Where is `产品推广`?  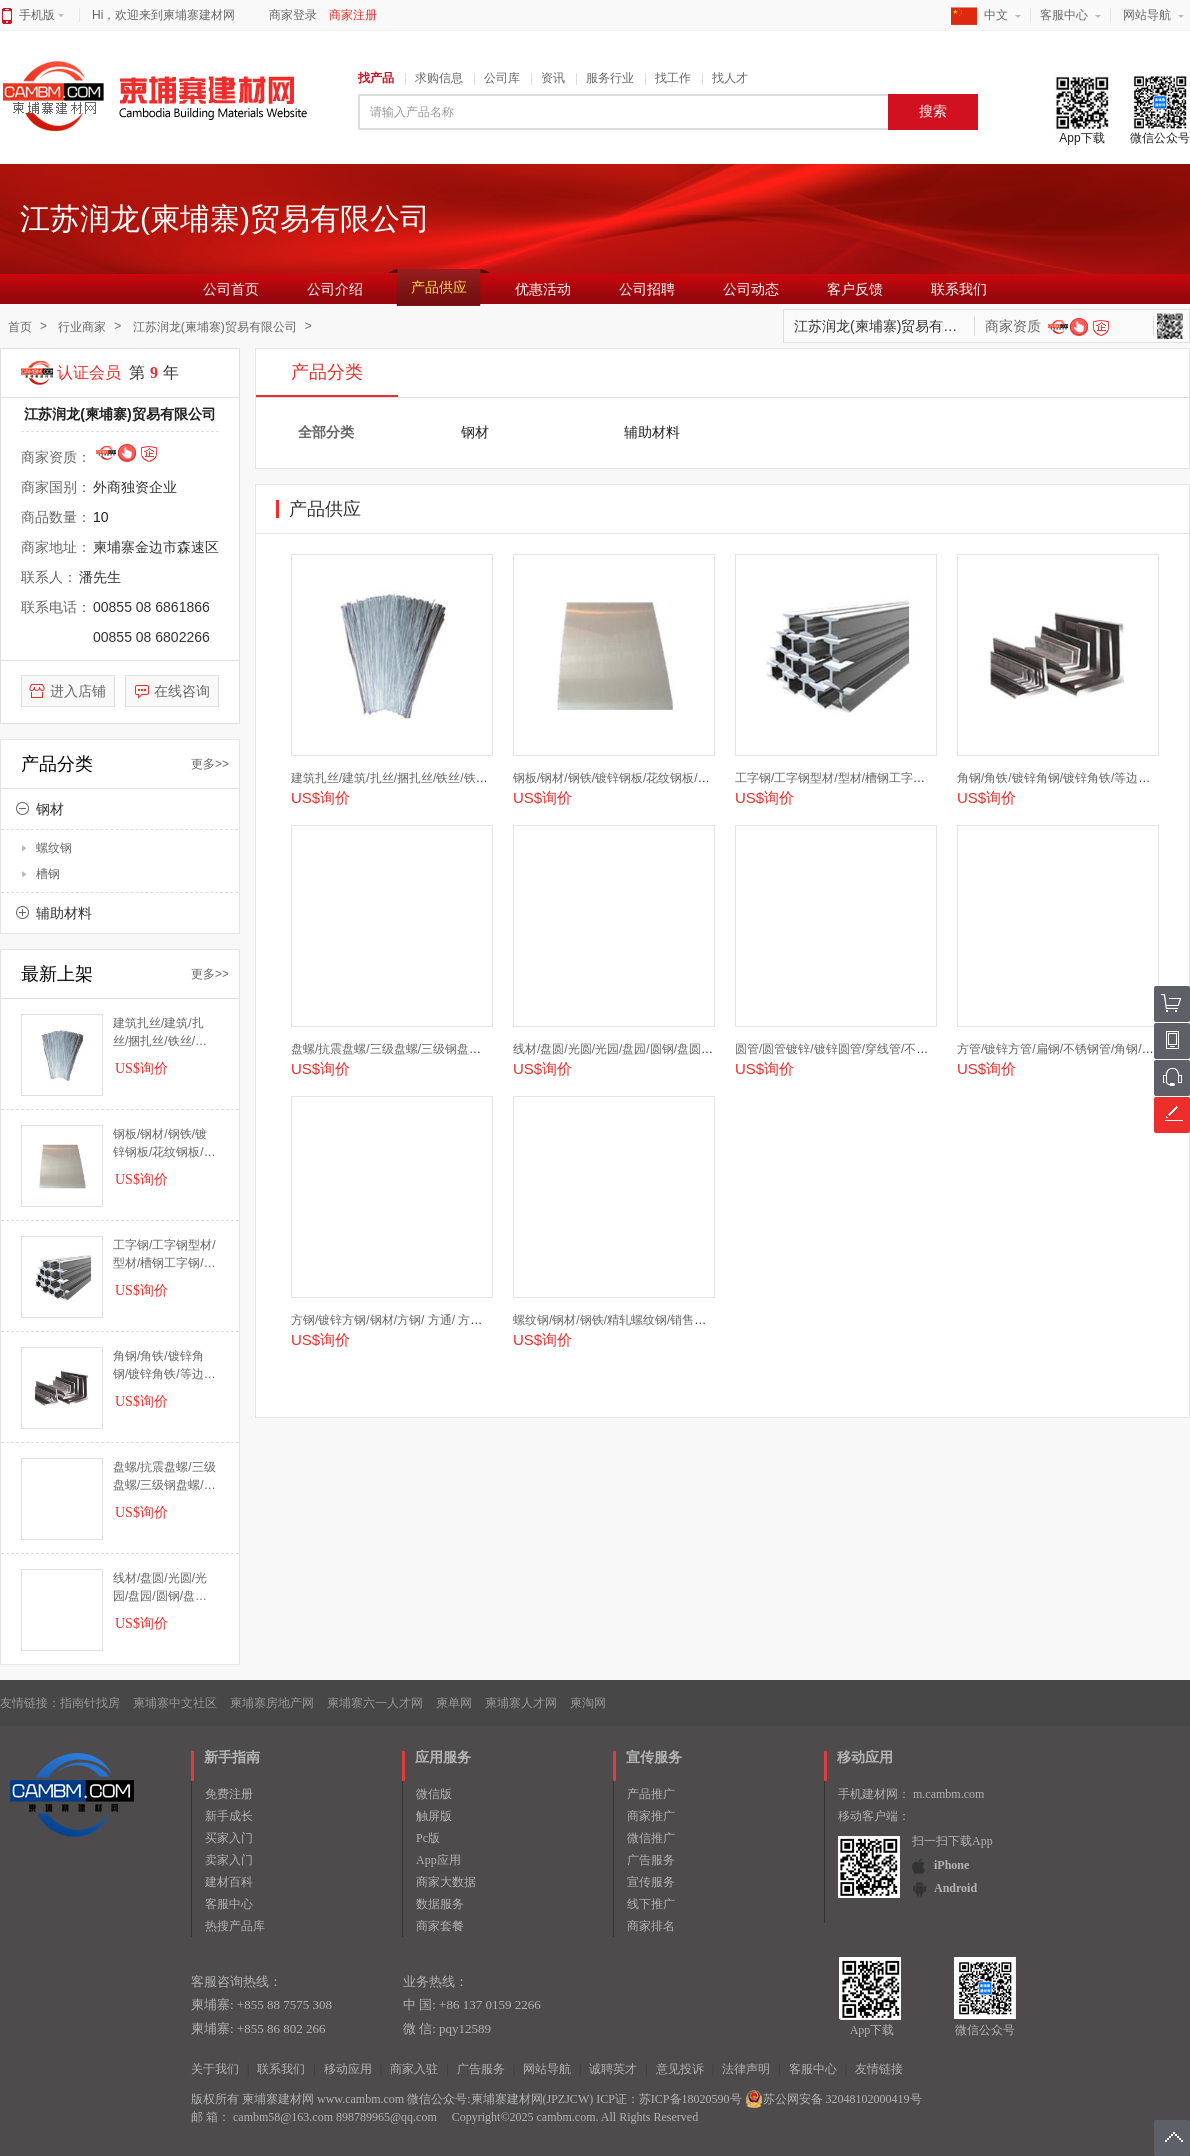 产品推广 is located at coordinates (651, 1794).